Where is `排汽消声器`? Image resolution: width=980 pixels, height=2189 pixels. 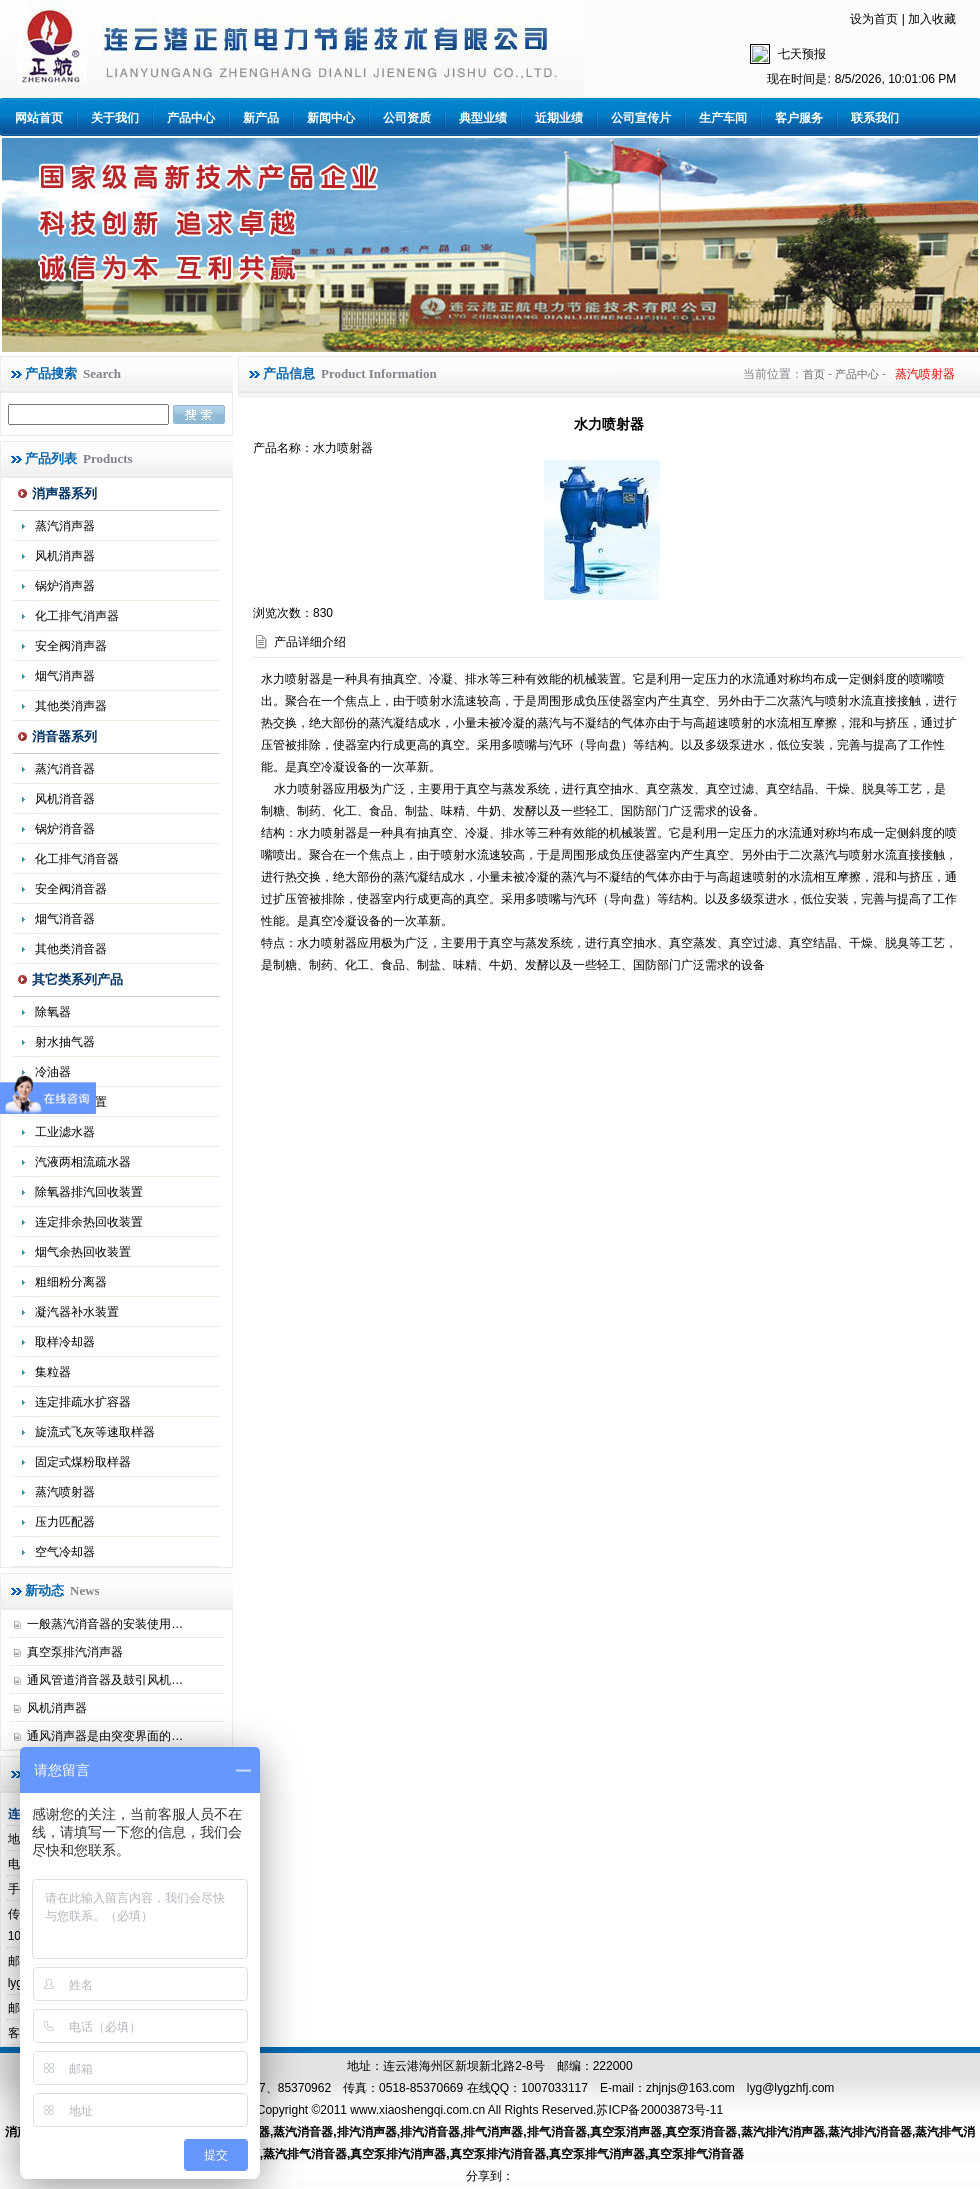 排汽消声器 is located at coordinates (367, 2132).